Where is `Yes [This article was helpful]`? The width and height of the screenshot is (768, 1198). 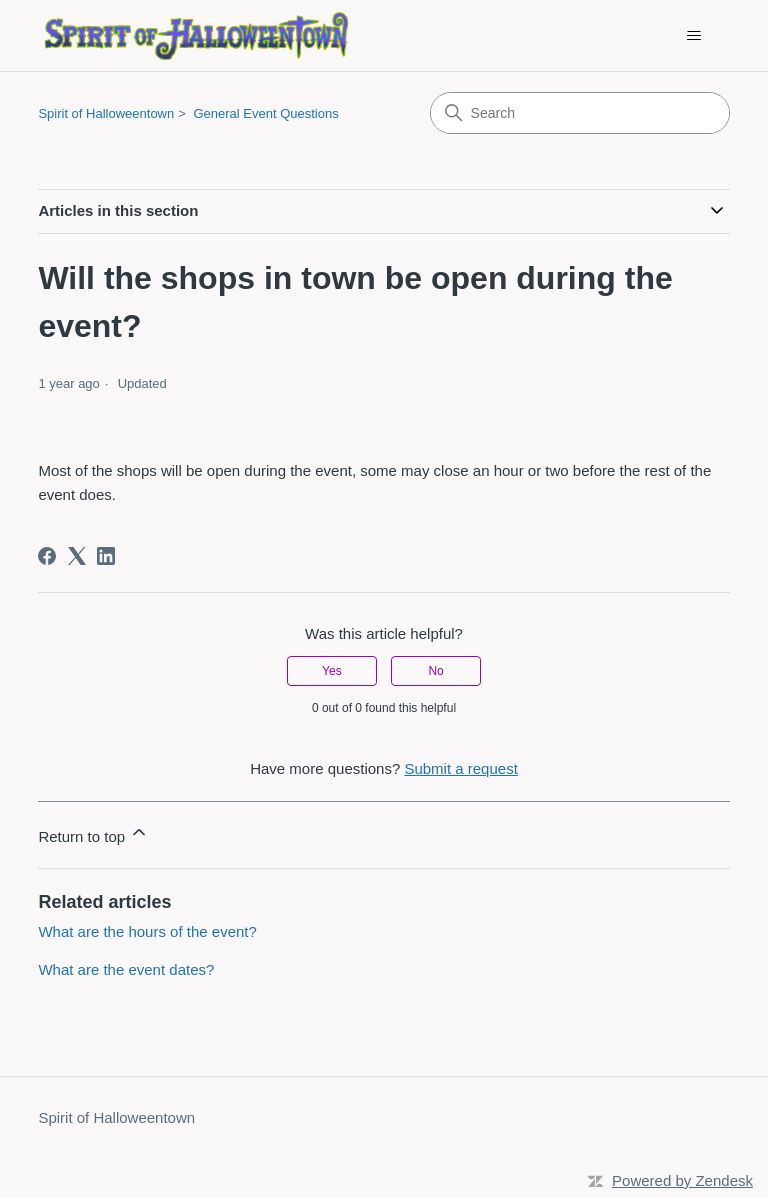
Yes [This article was helpful] is located at coordinates (332, 671).